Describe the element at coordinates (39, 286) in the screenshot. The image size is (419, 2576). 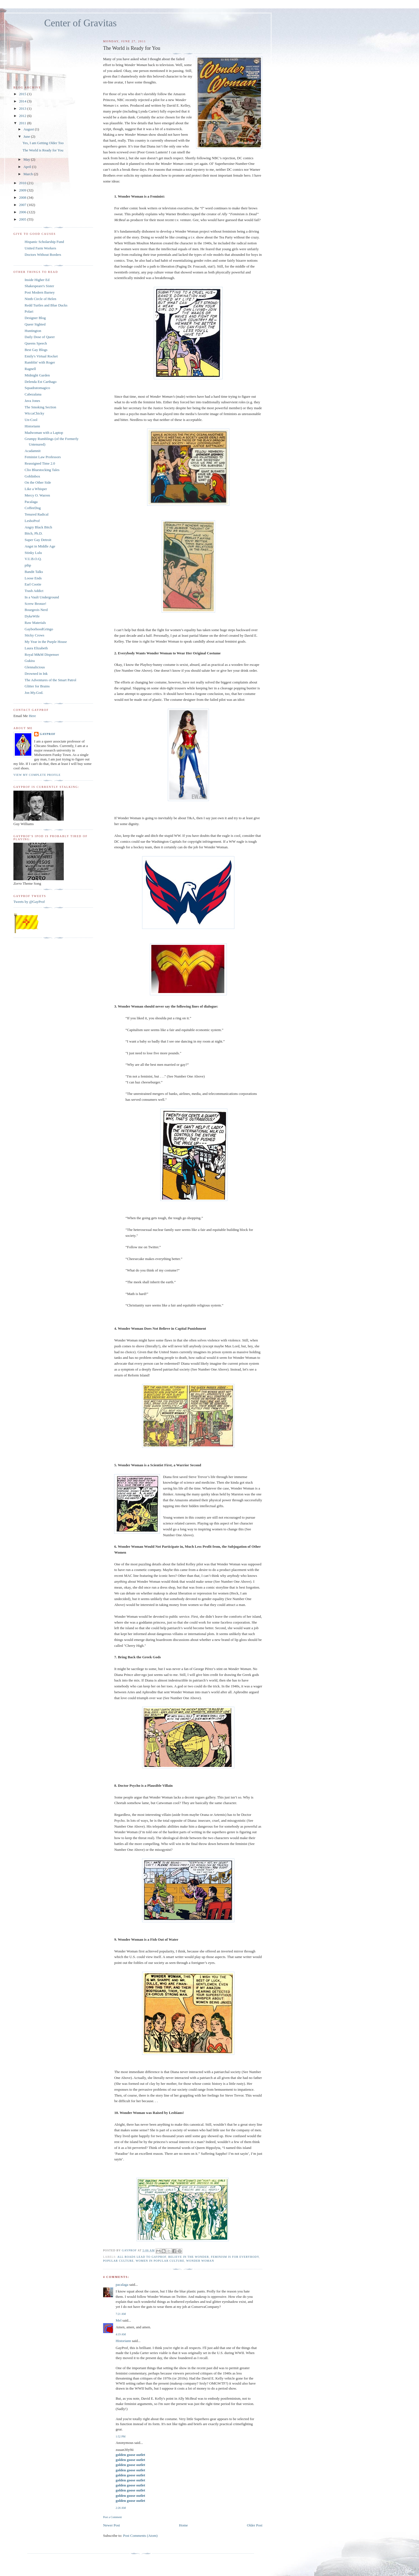
I see `Shakespeare's Sister` at that location.